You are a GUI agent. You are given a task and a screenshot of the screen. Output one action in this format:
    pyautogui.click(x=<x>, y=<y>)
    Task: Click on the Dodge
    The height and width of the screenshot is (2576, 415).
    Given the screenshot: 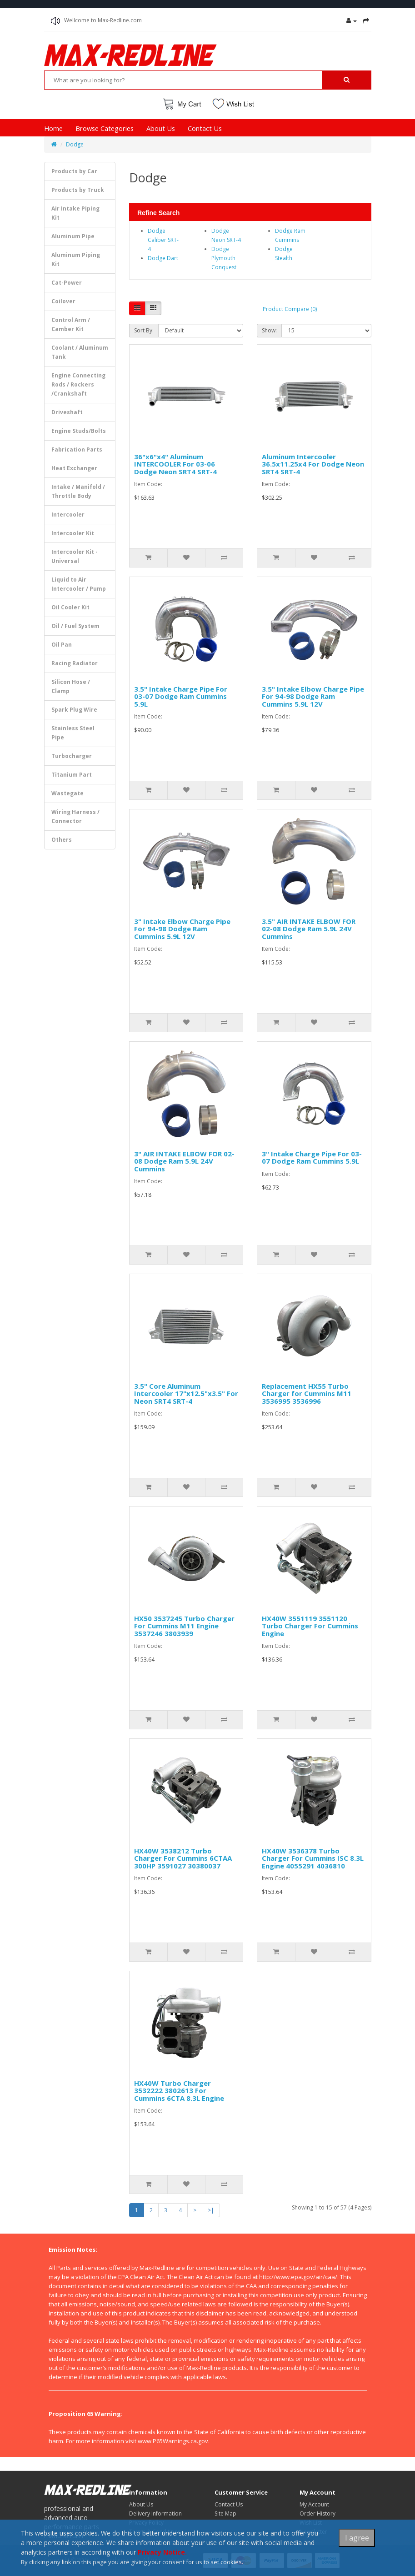 What is the action you would take?
    pyautogui.click(x=75, y=144)
    